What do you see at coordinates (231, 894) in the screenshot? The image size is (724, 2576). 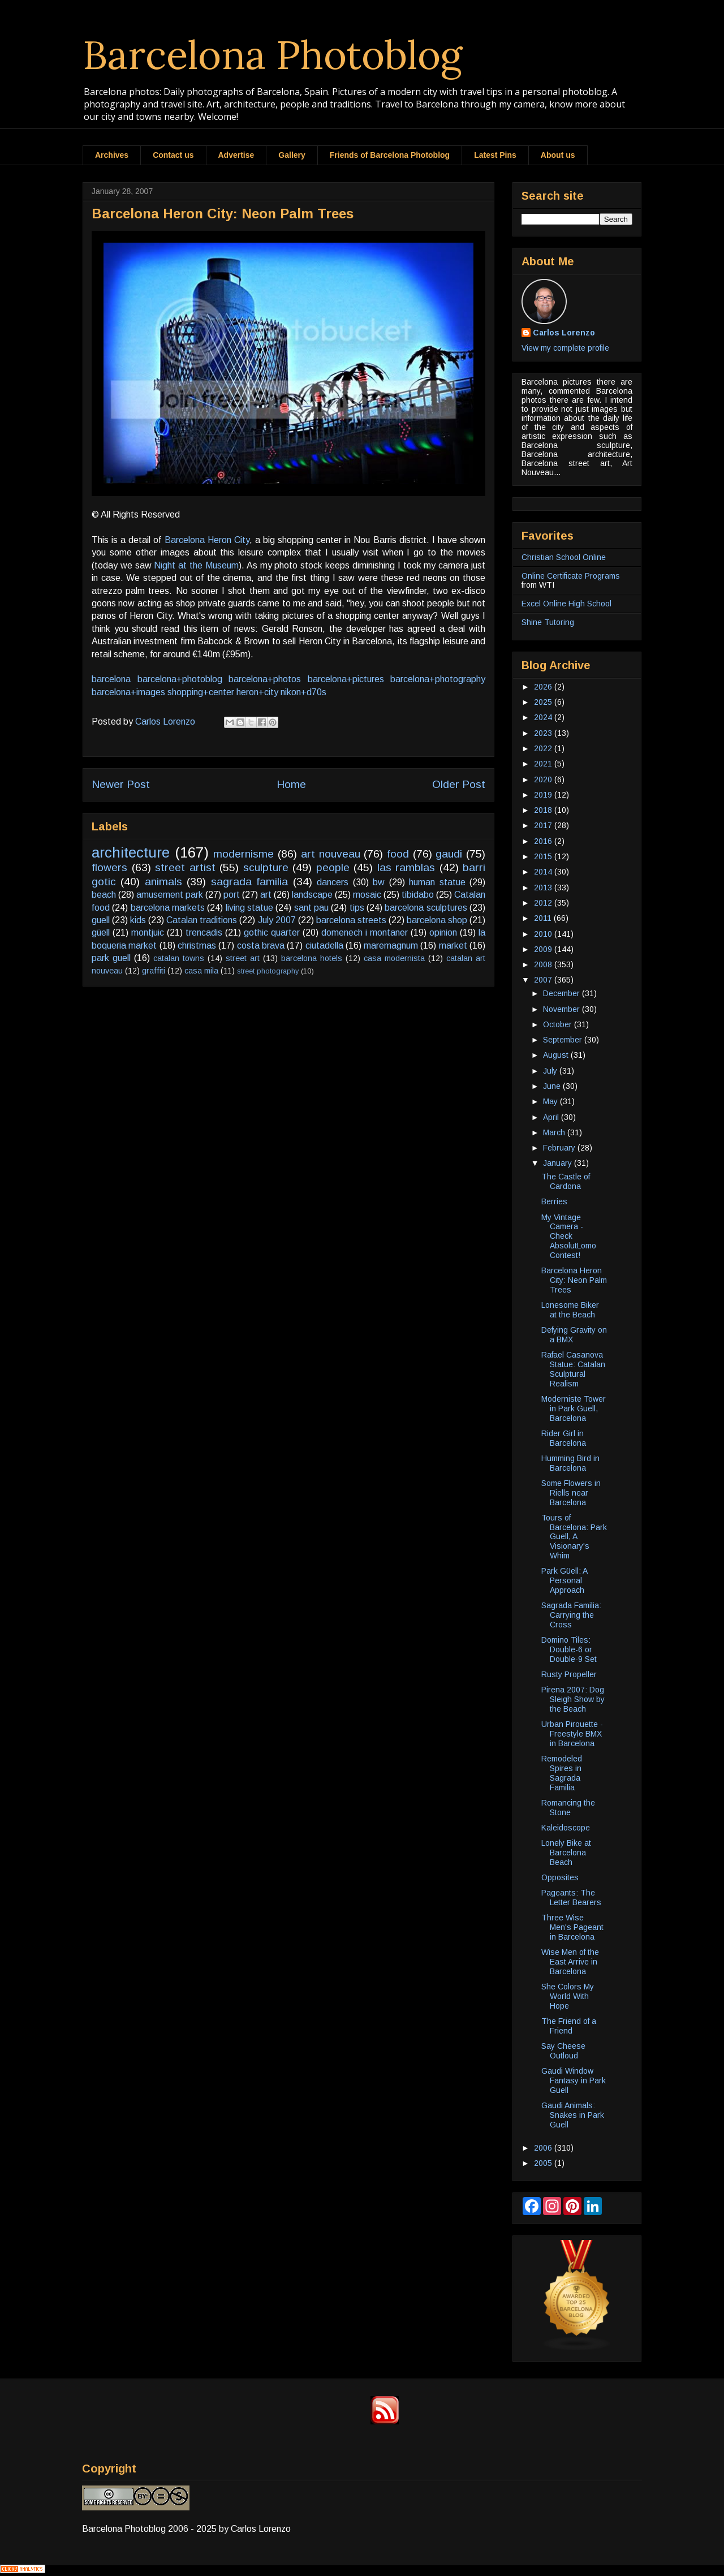 I see `port` at bounding box center [231, 894].